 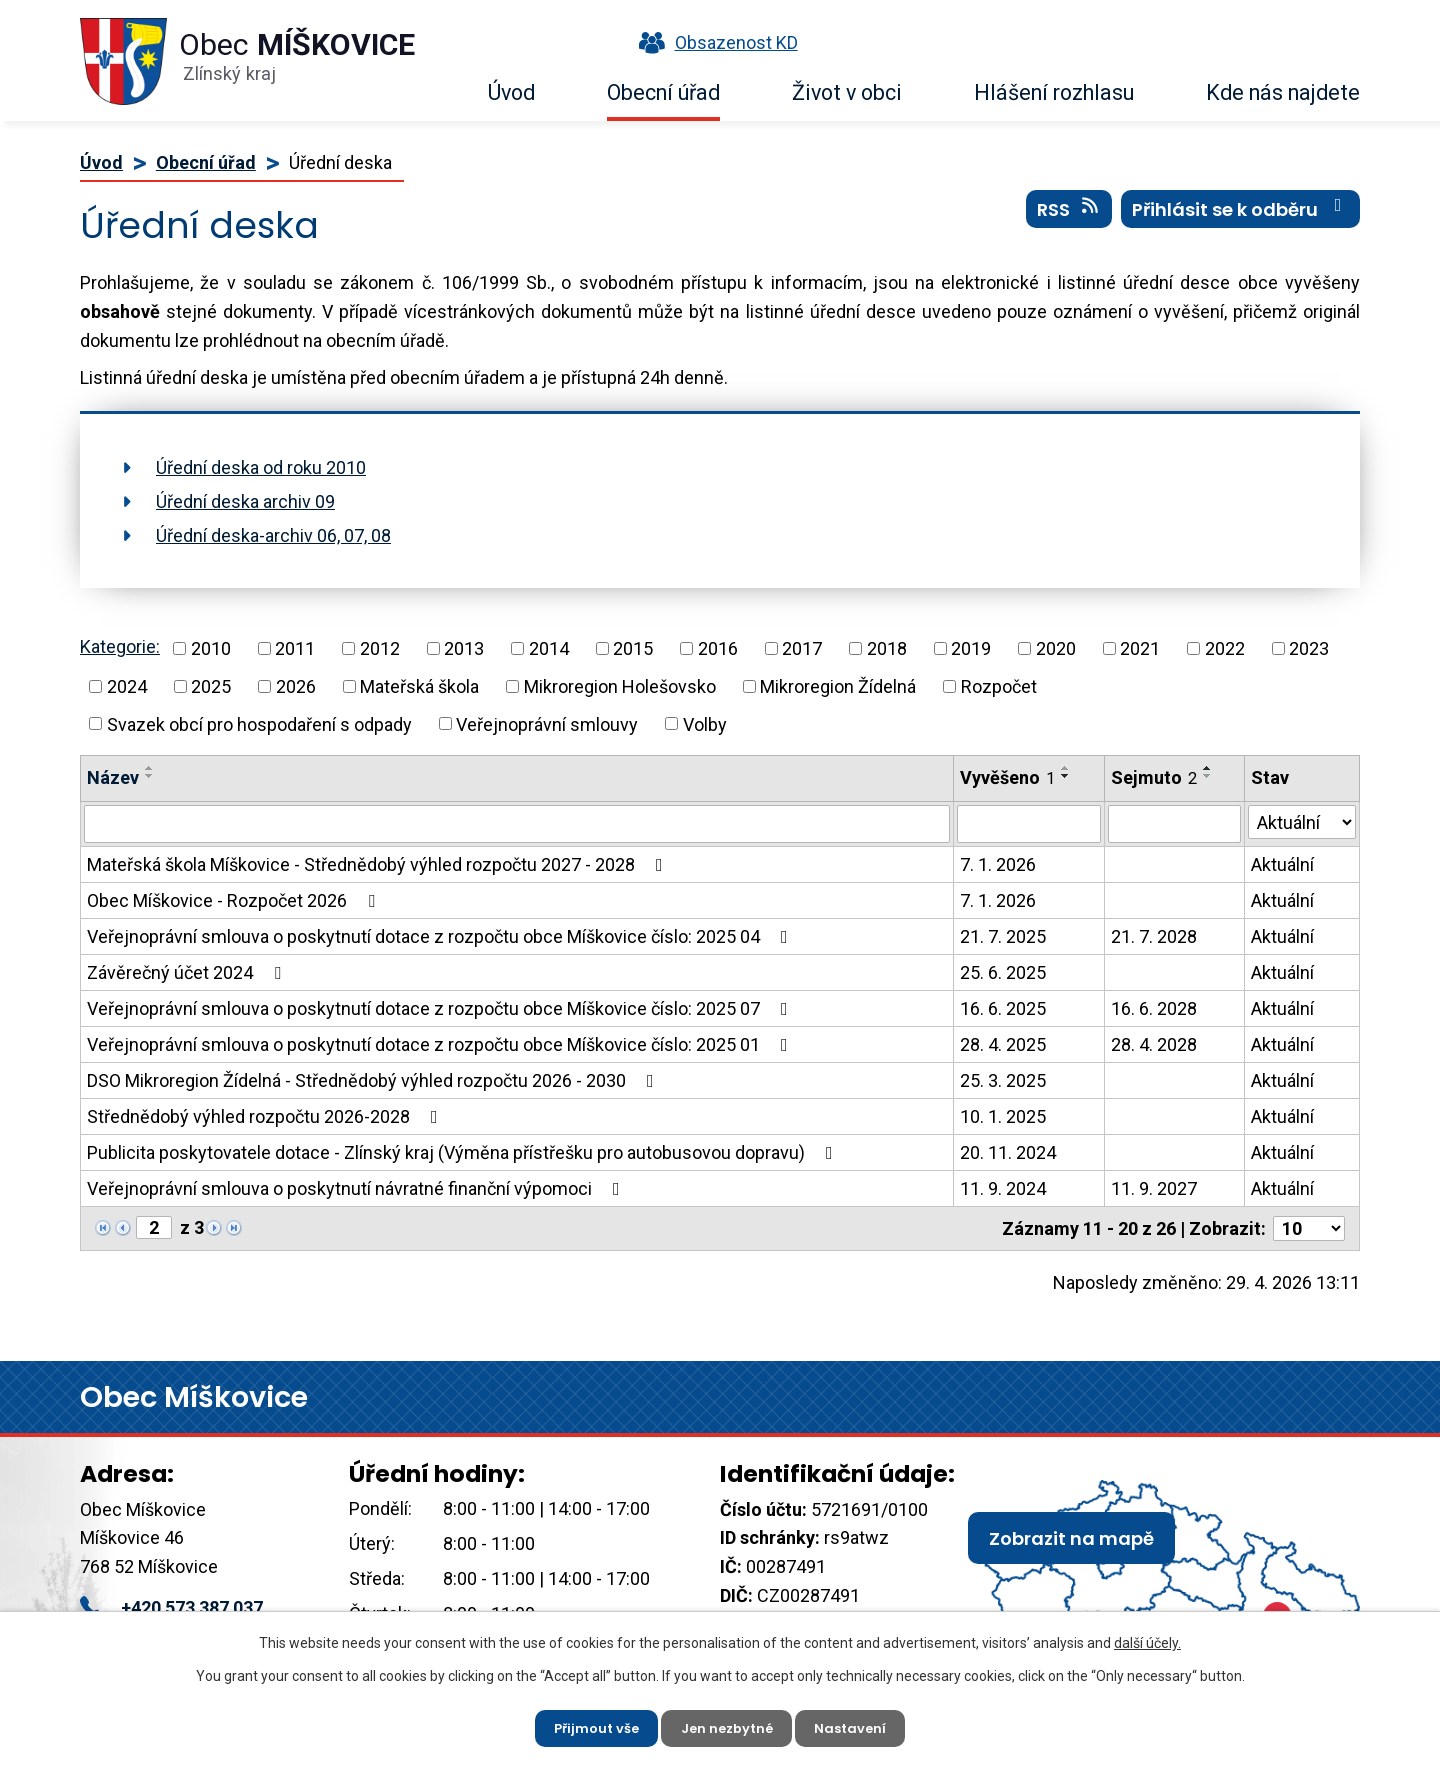 What do you see at coordinates (1154, 1188) in the screenshot?
I see `11. 9. 2027` at bounding box center [1154, 1188].